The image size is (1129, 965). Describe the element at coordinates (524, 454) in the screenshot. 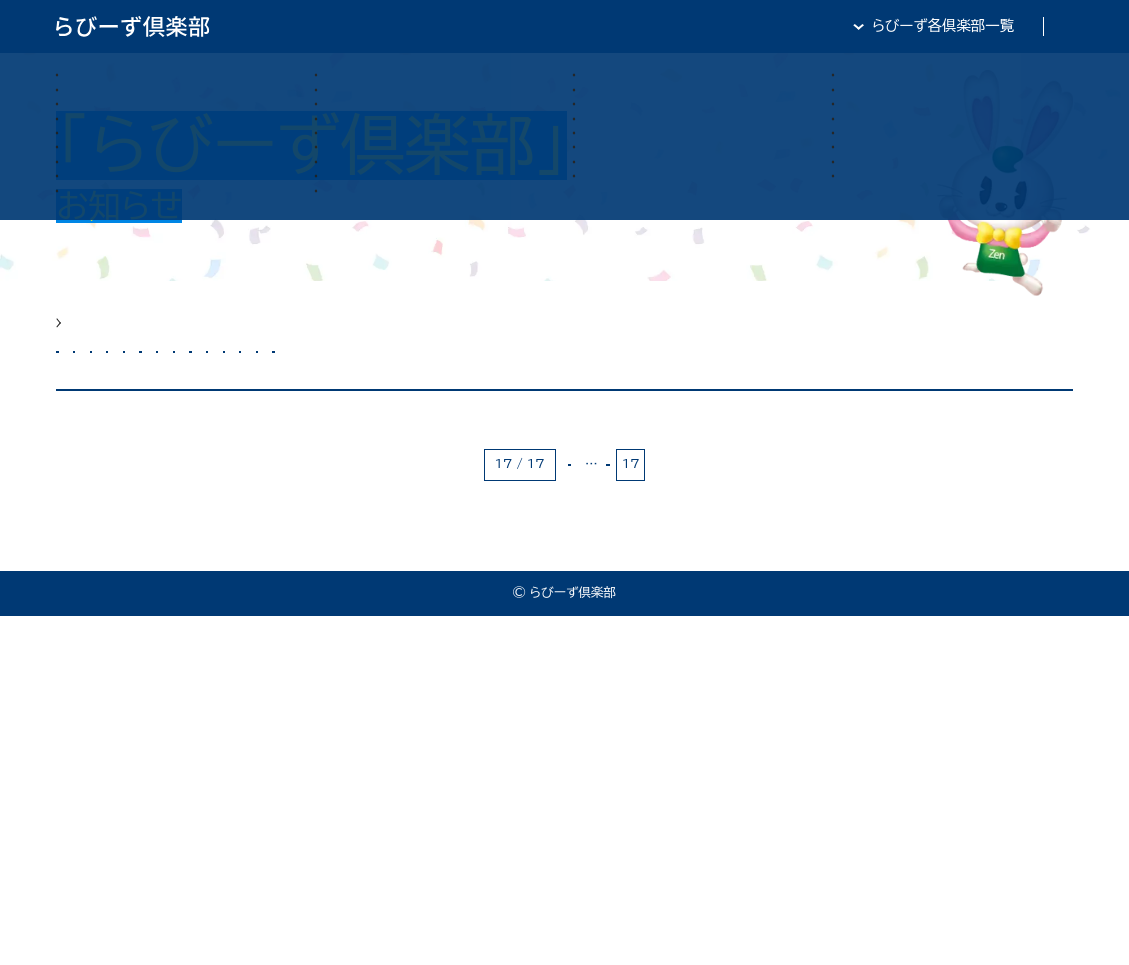

I see `野球部` at that location.